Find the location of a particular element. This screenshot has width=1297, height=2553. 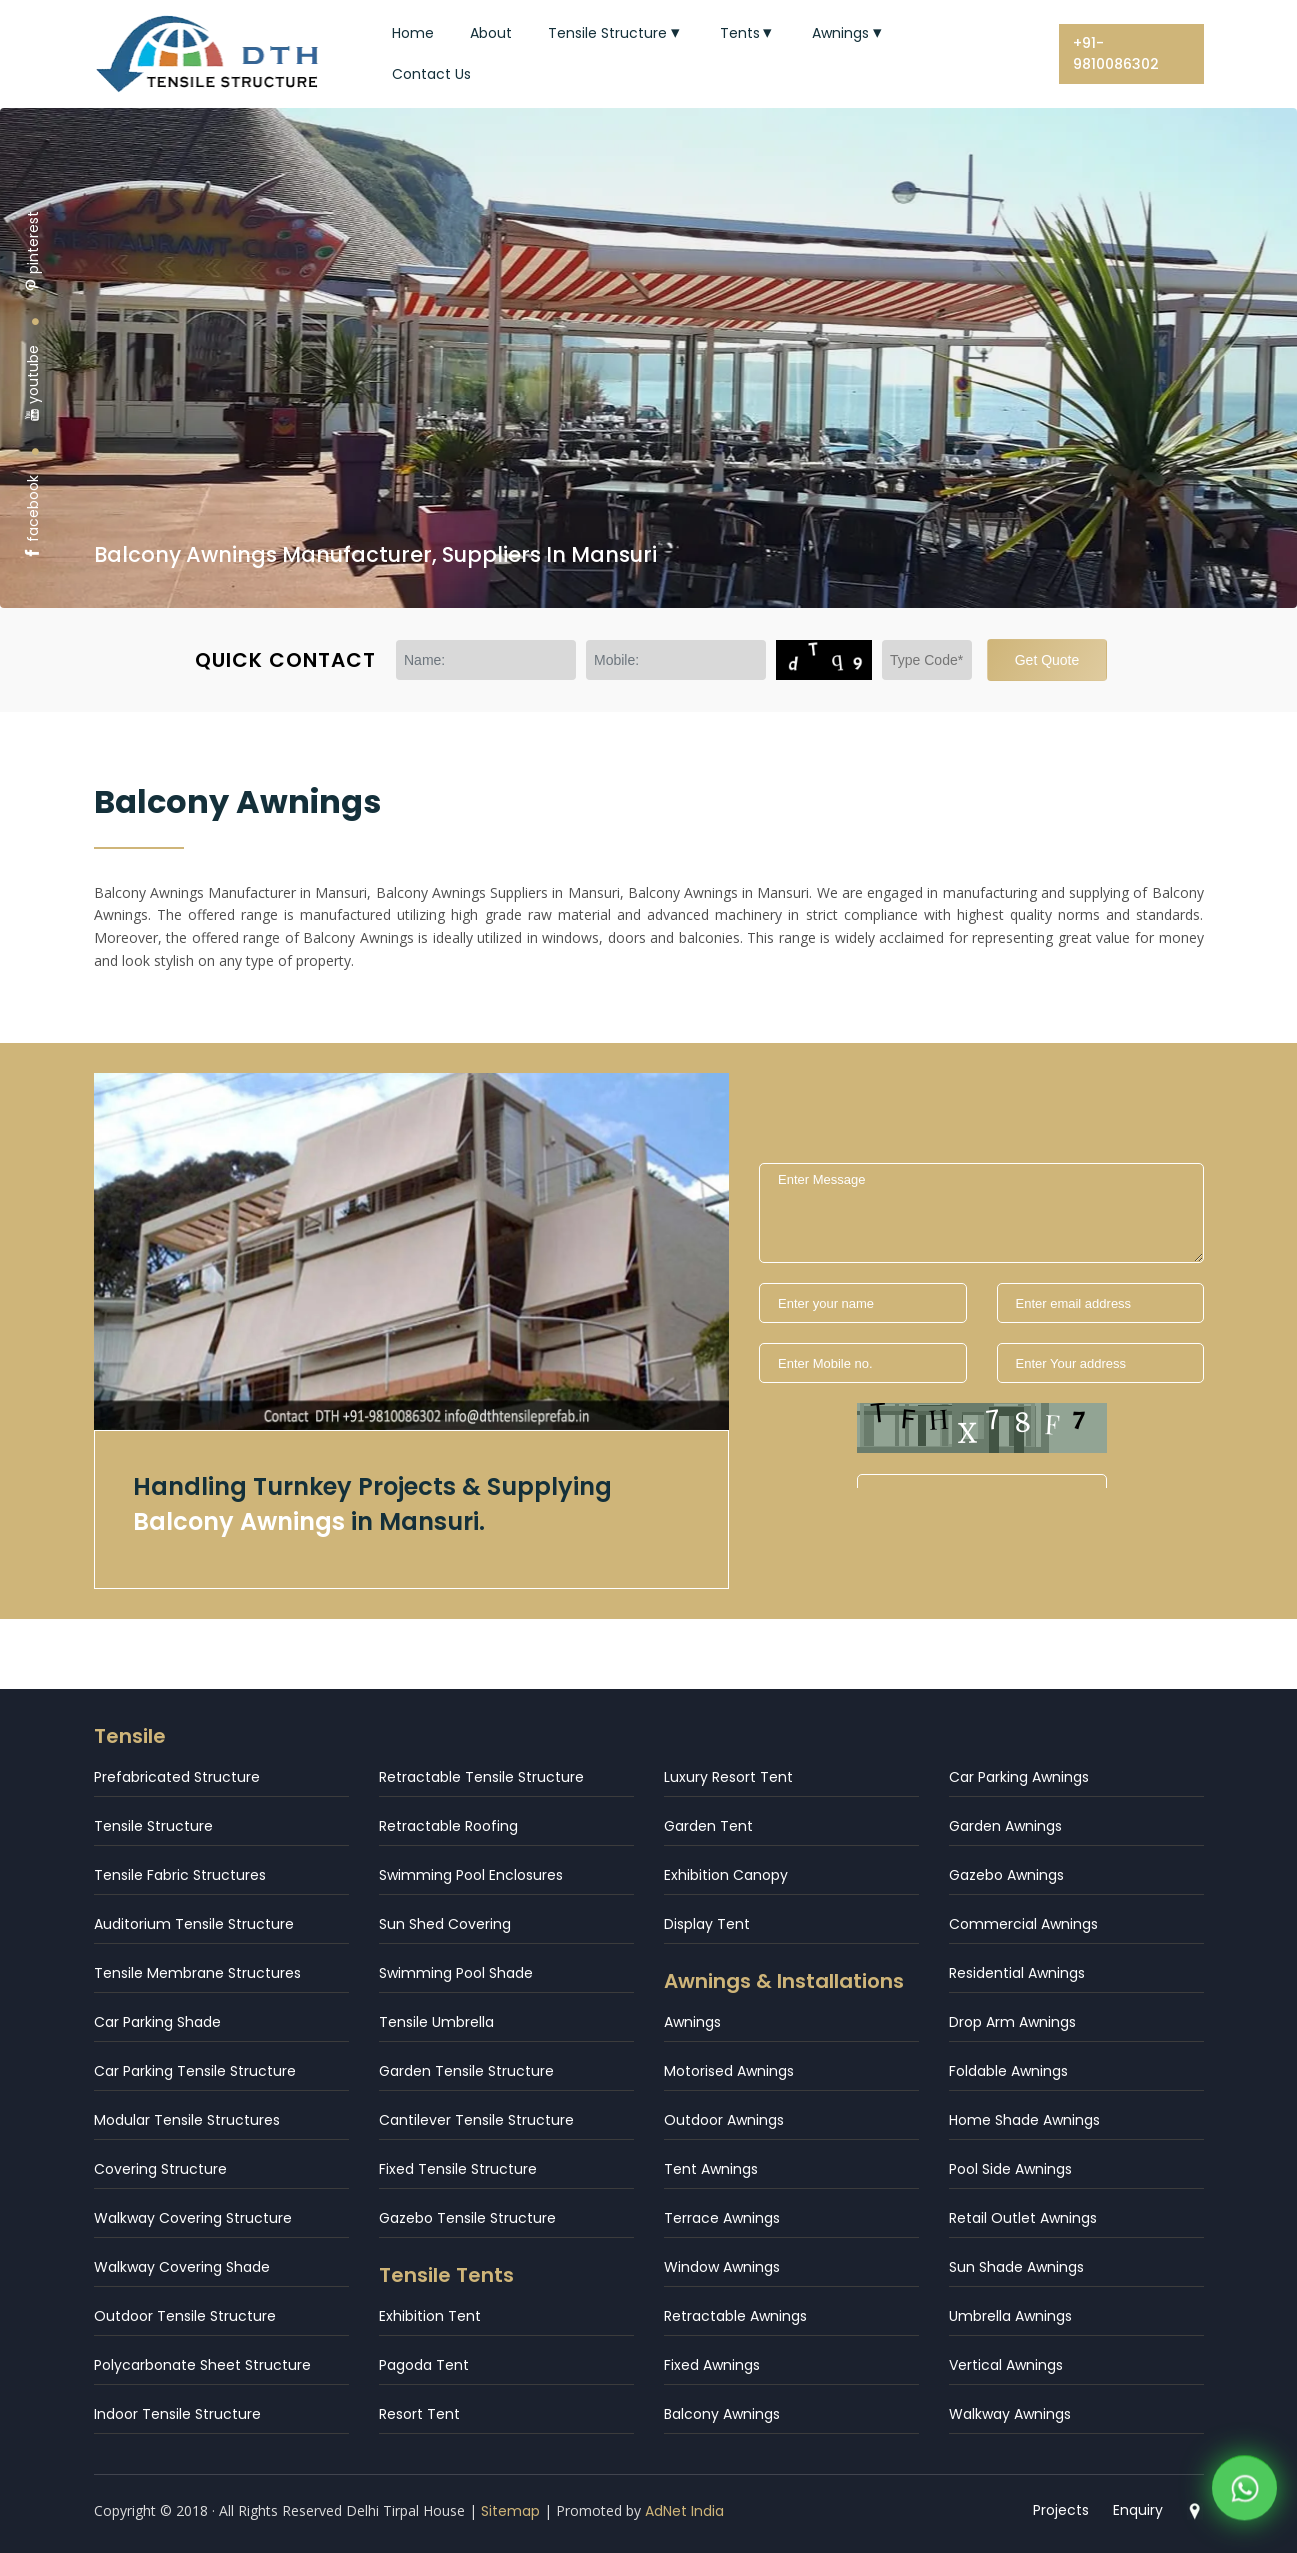

Commercial Awnings is located at coordinates (1023, 1924).